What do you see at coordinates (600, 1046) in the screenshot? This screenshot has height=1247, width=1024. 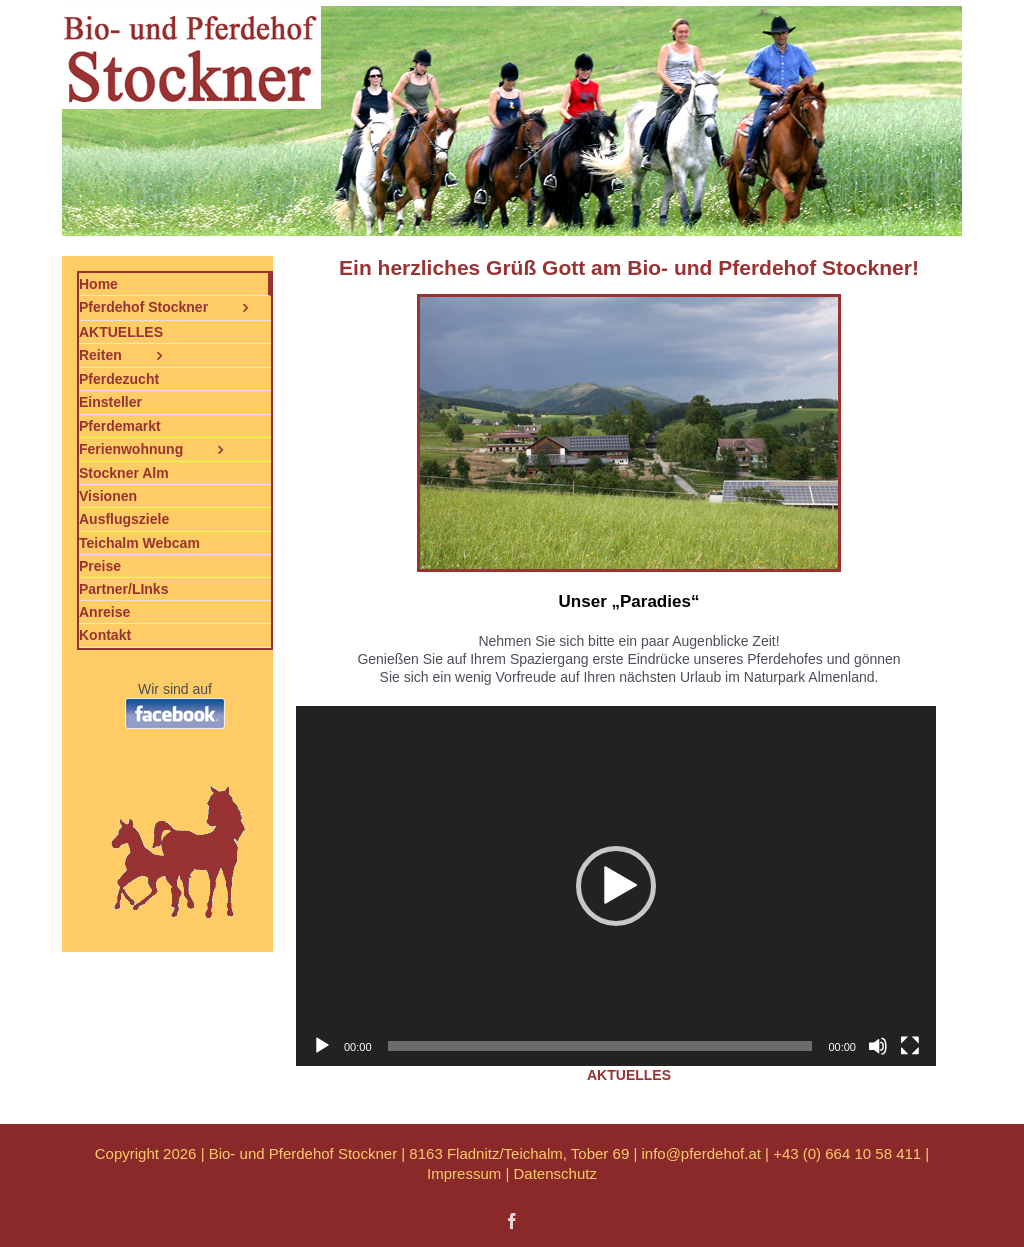 I see `[slider]` at bounding box center [600, 1046].